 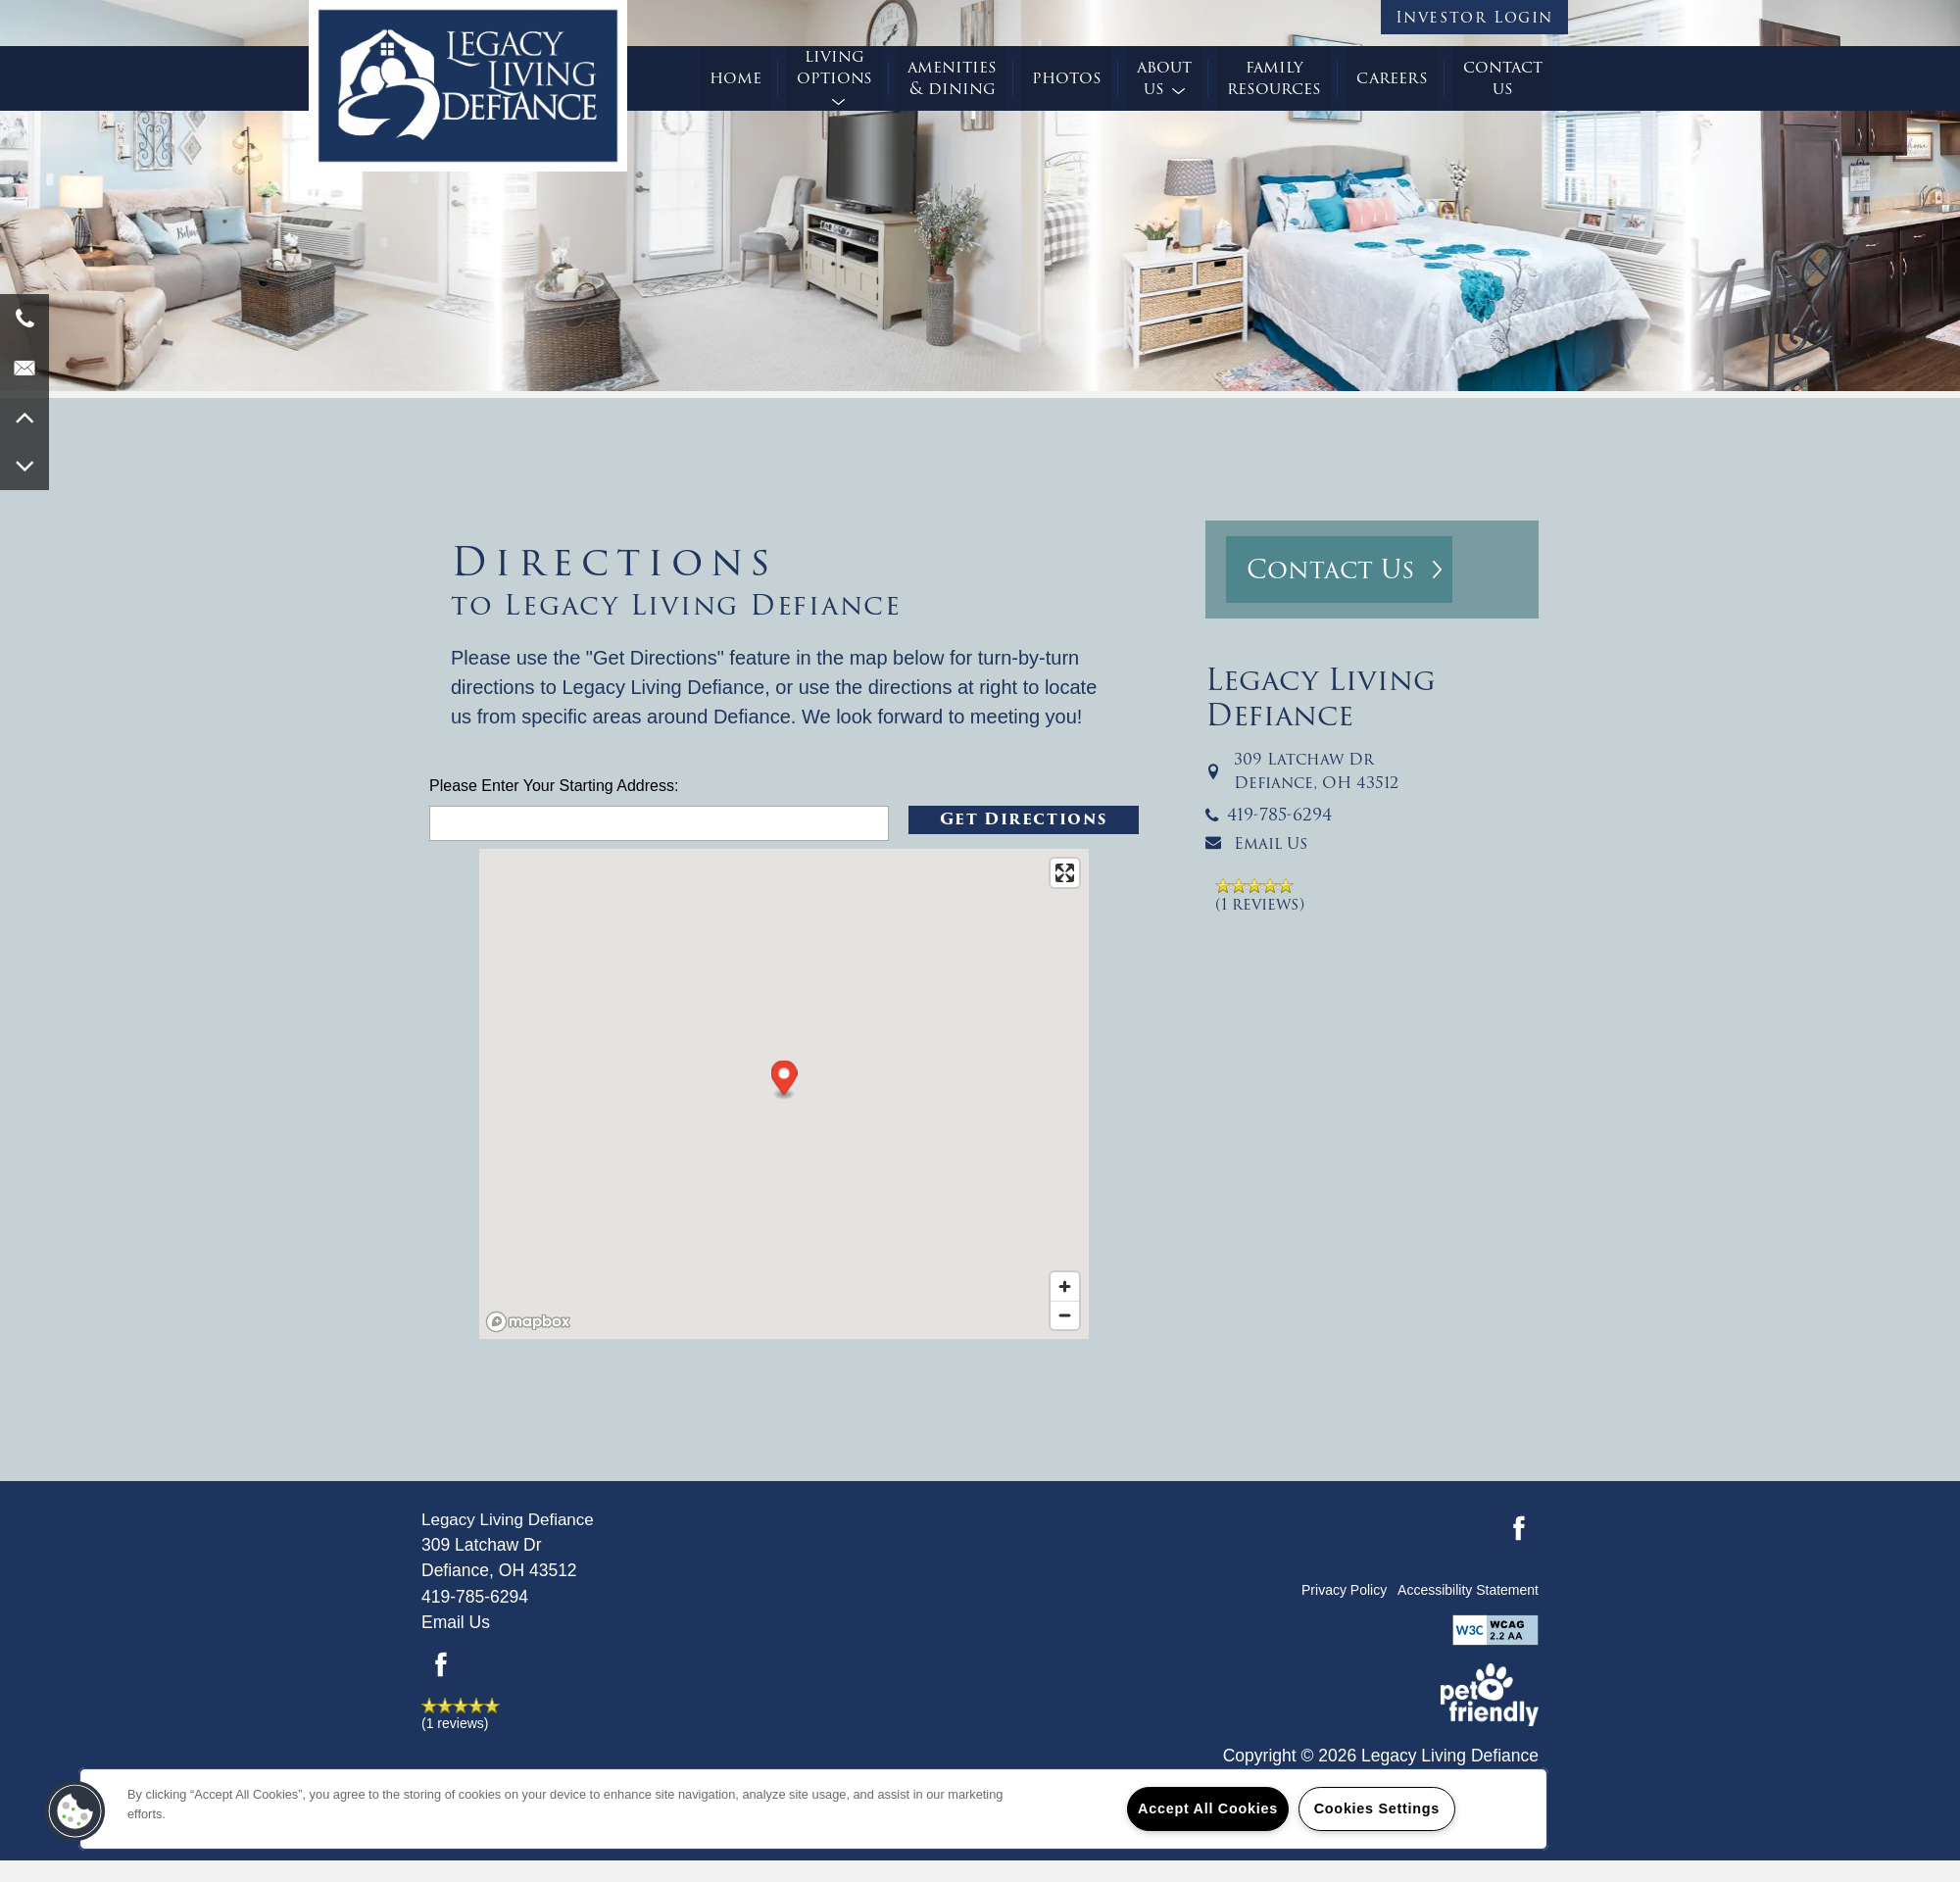 I want to click on Please Enter Your Starting Address:, so click(x=553, y=785).